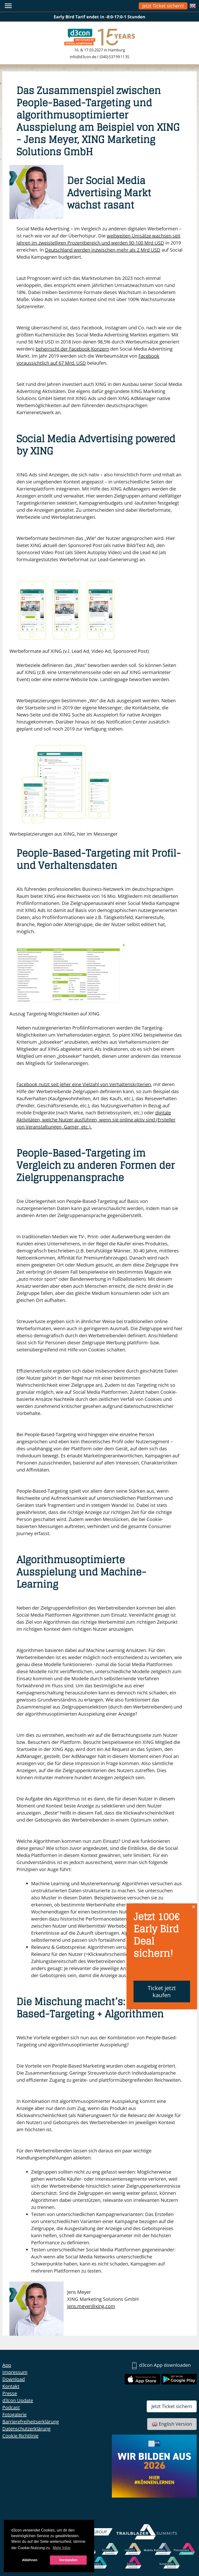  What do you see at coordinates (91, 2306) in the screenshot?
I see `jens.meyer@xing.com` at bounding box center [91, 2306].